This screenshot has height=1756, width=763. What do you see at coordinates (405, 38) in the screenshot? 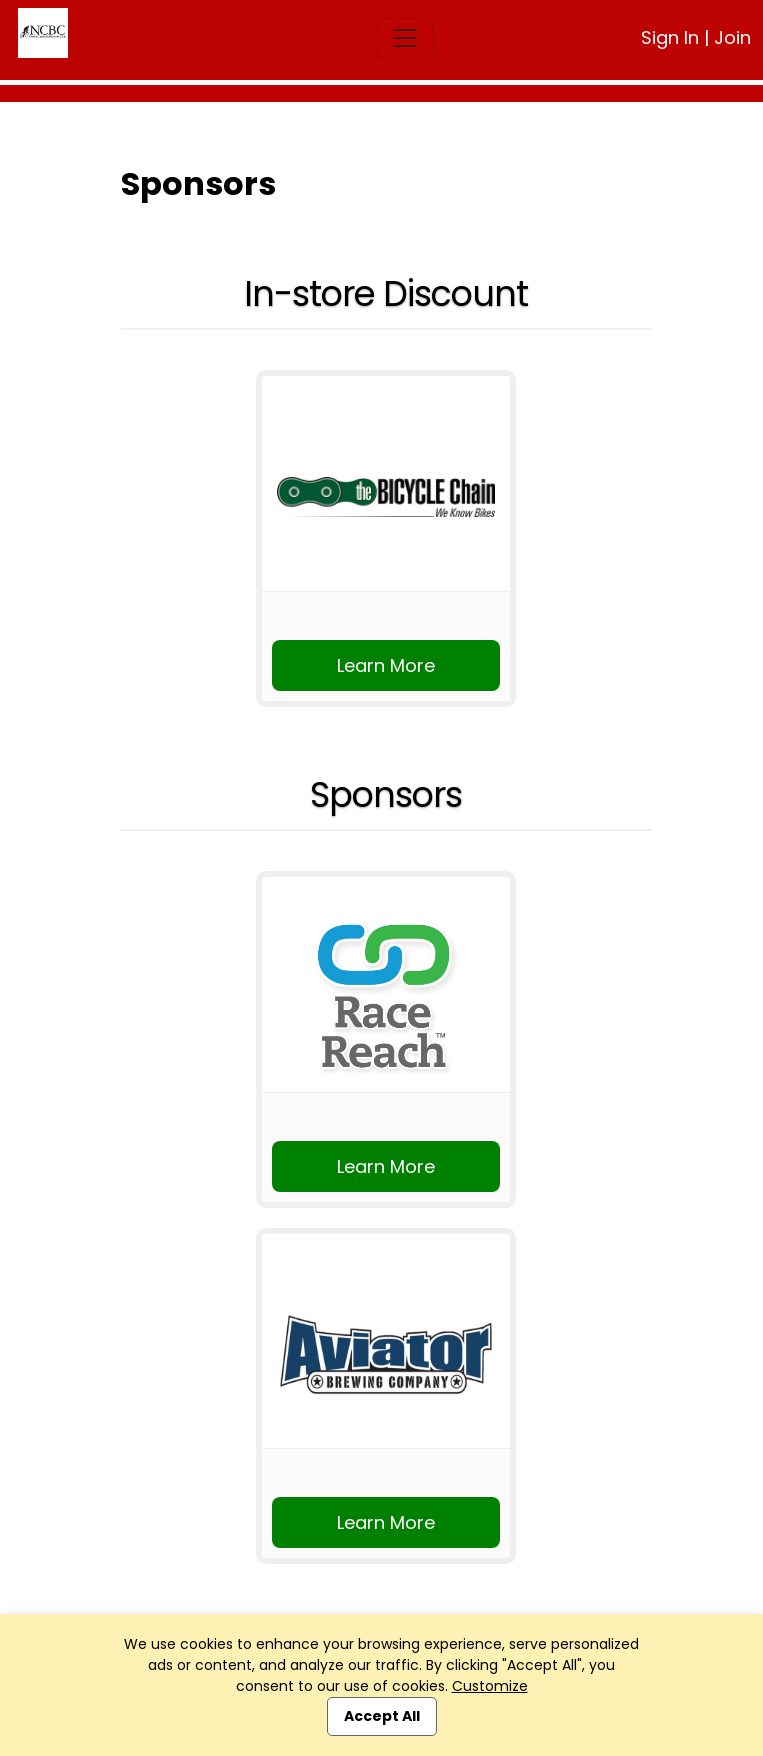
I see `[Toggle navigation]` at bounding box center [405, 38].